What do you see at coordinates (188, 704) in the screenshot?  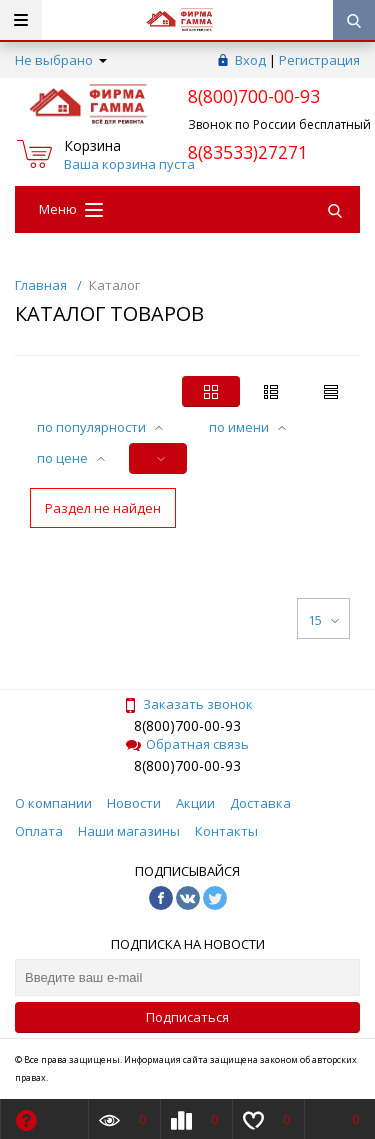 I see `Заказать звонок` at bounding box center [188, 704].